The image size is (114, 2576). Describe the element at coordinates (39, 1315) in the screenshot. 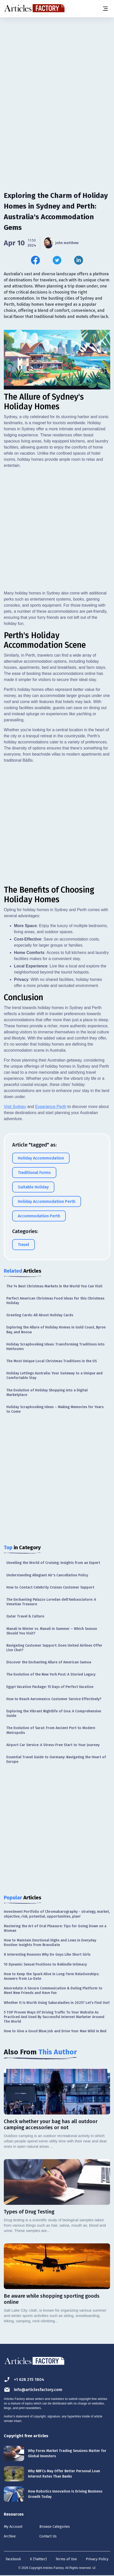

I see `Greeting Cards: All About Holiday Cards` at that location.